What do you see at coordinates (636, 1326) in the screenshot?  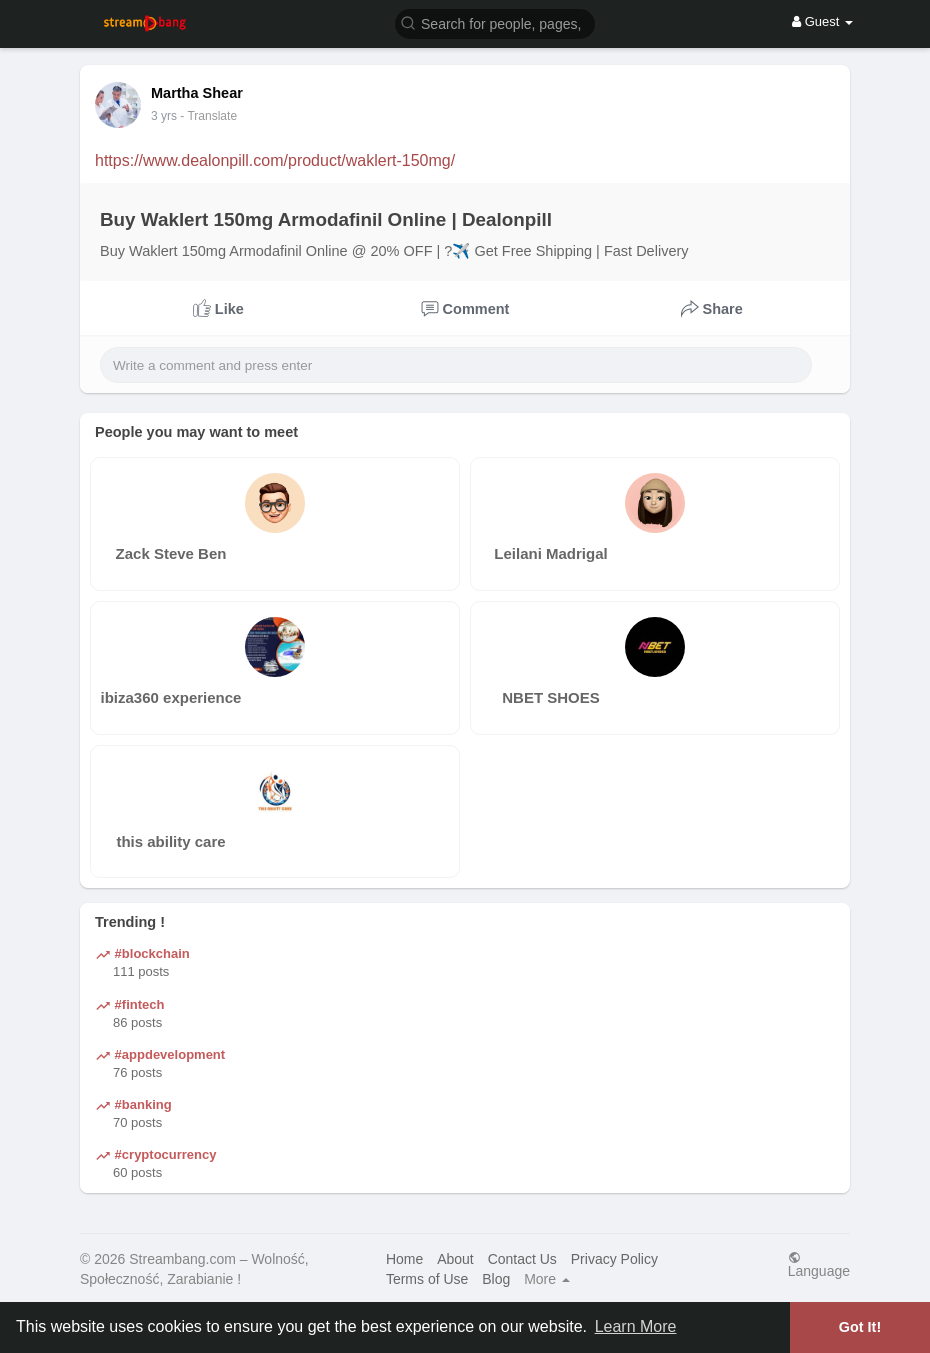 I see `Learn More [button]` at bounding box center [636, 1326].